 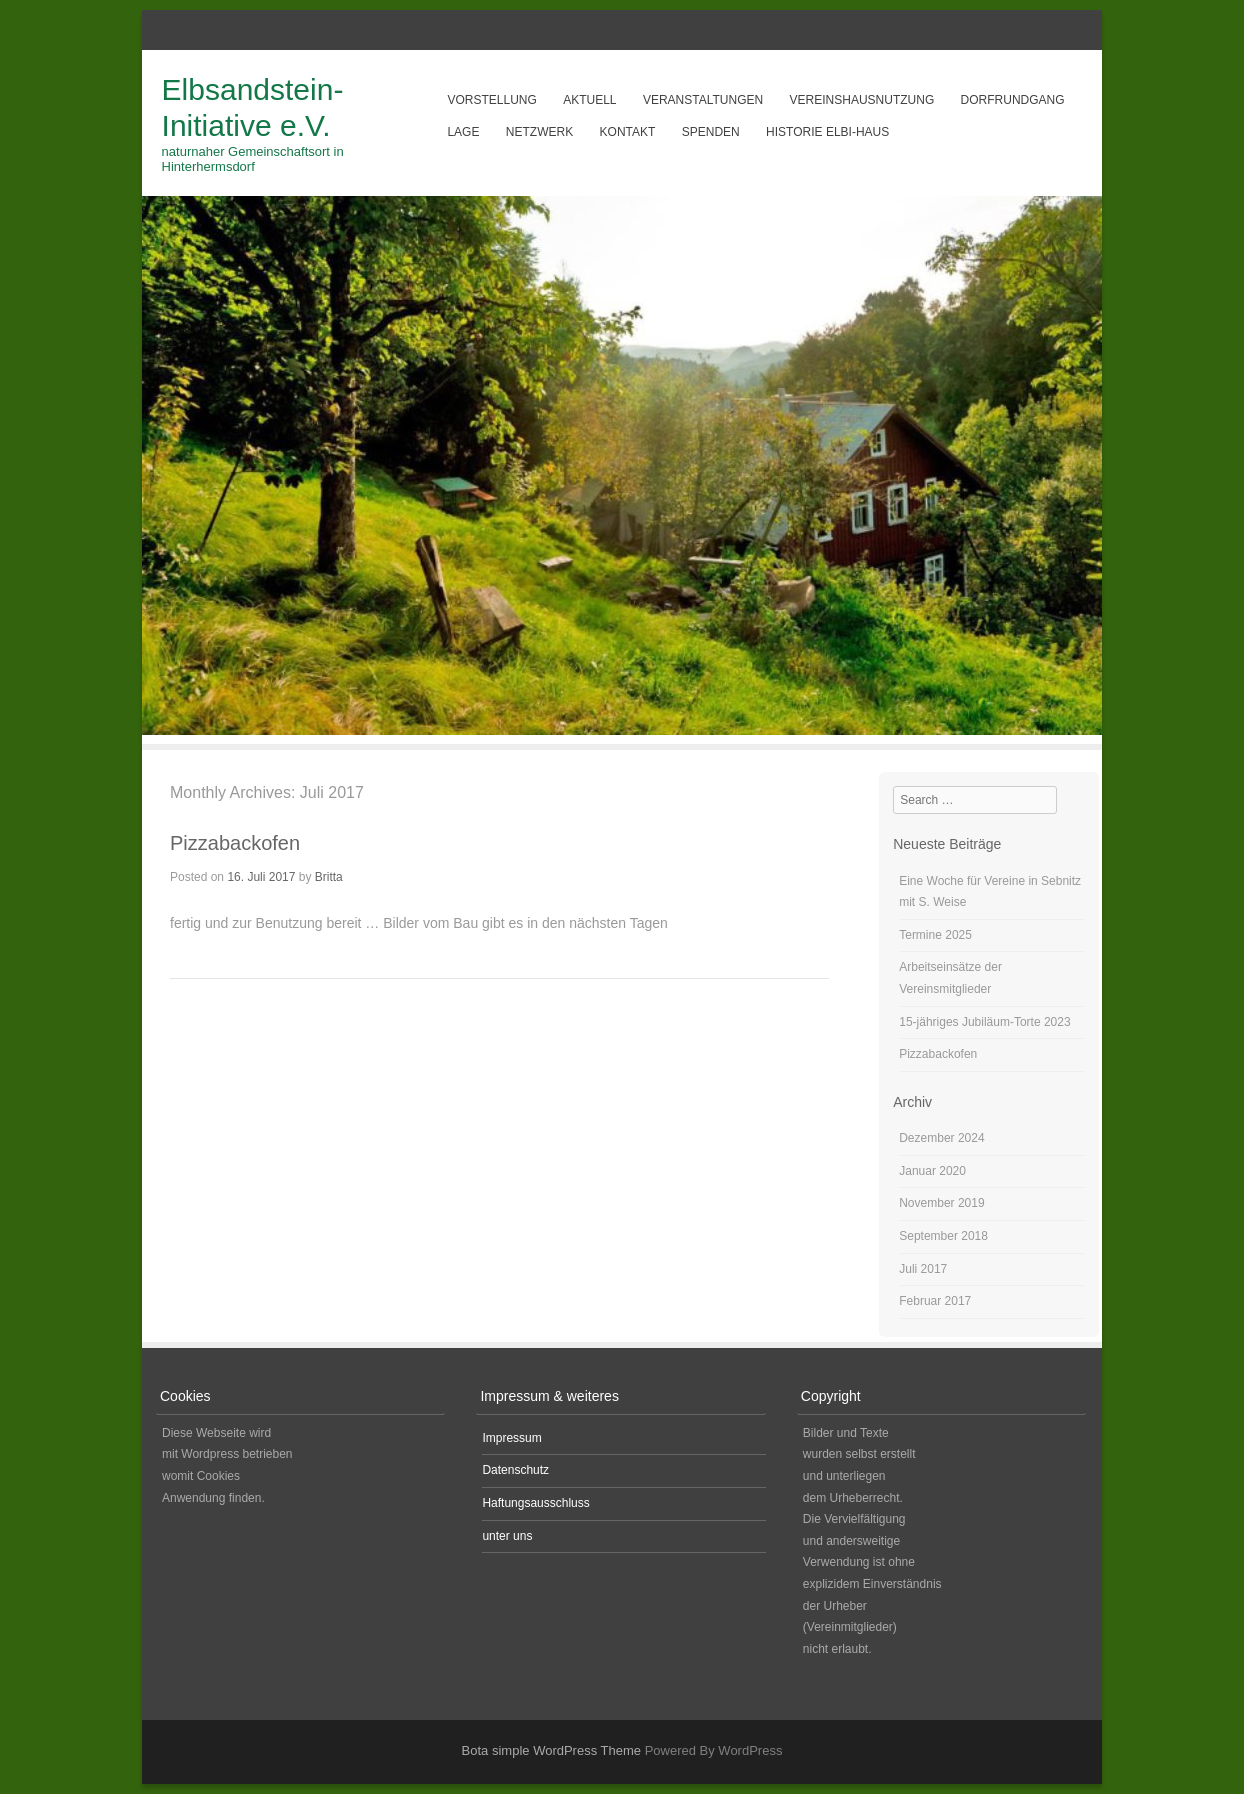 I want to click on Termine 2025, so click(x=935, y=935).